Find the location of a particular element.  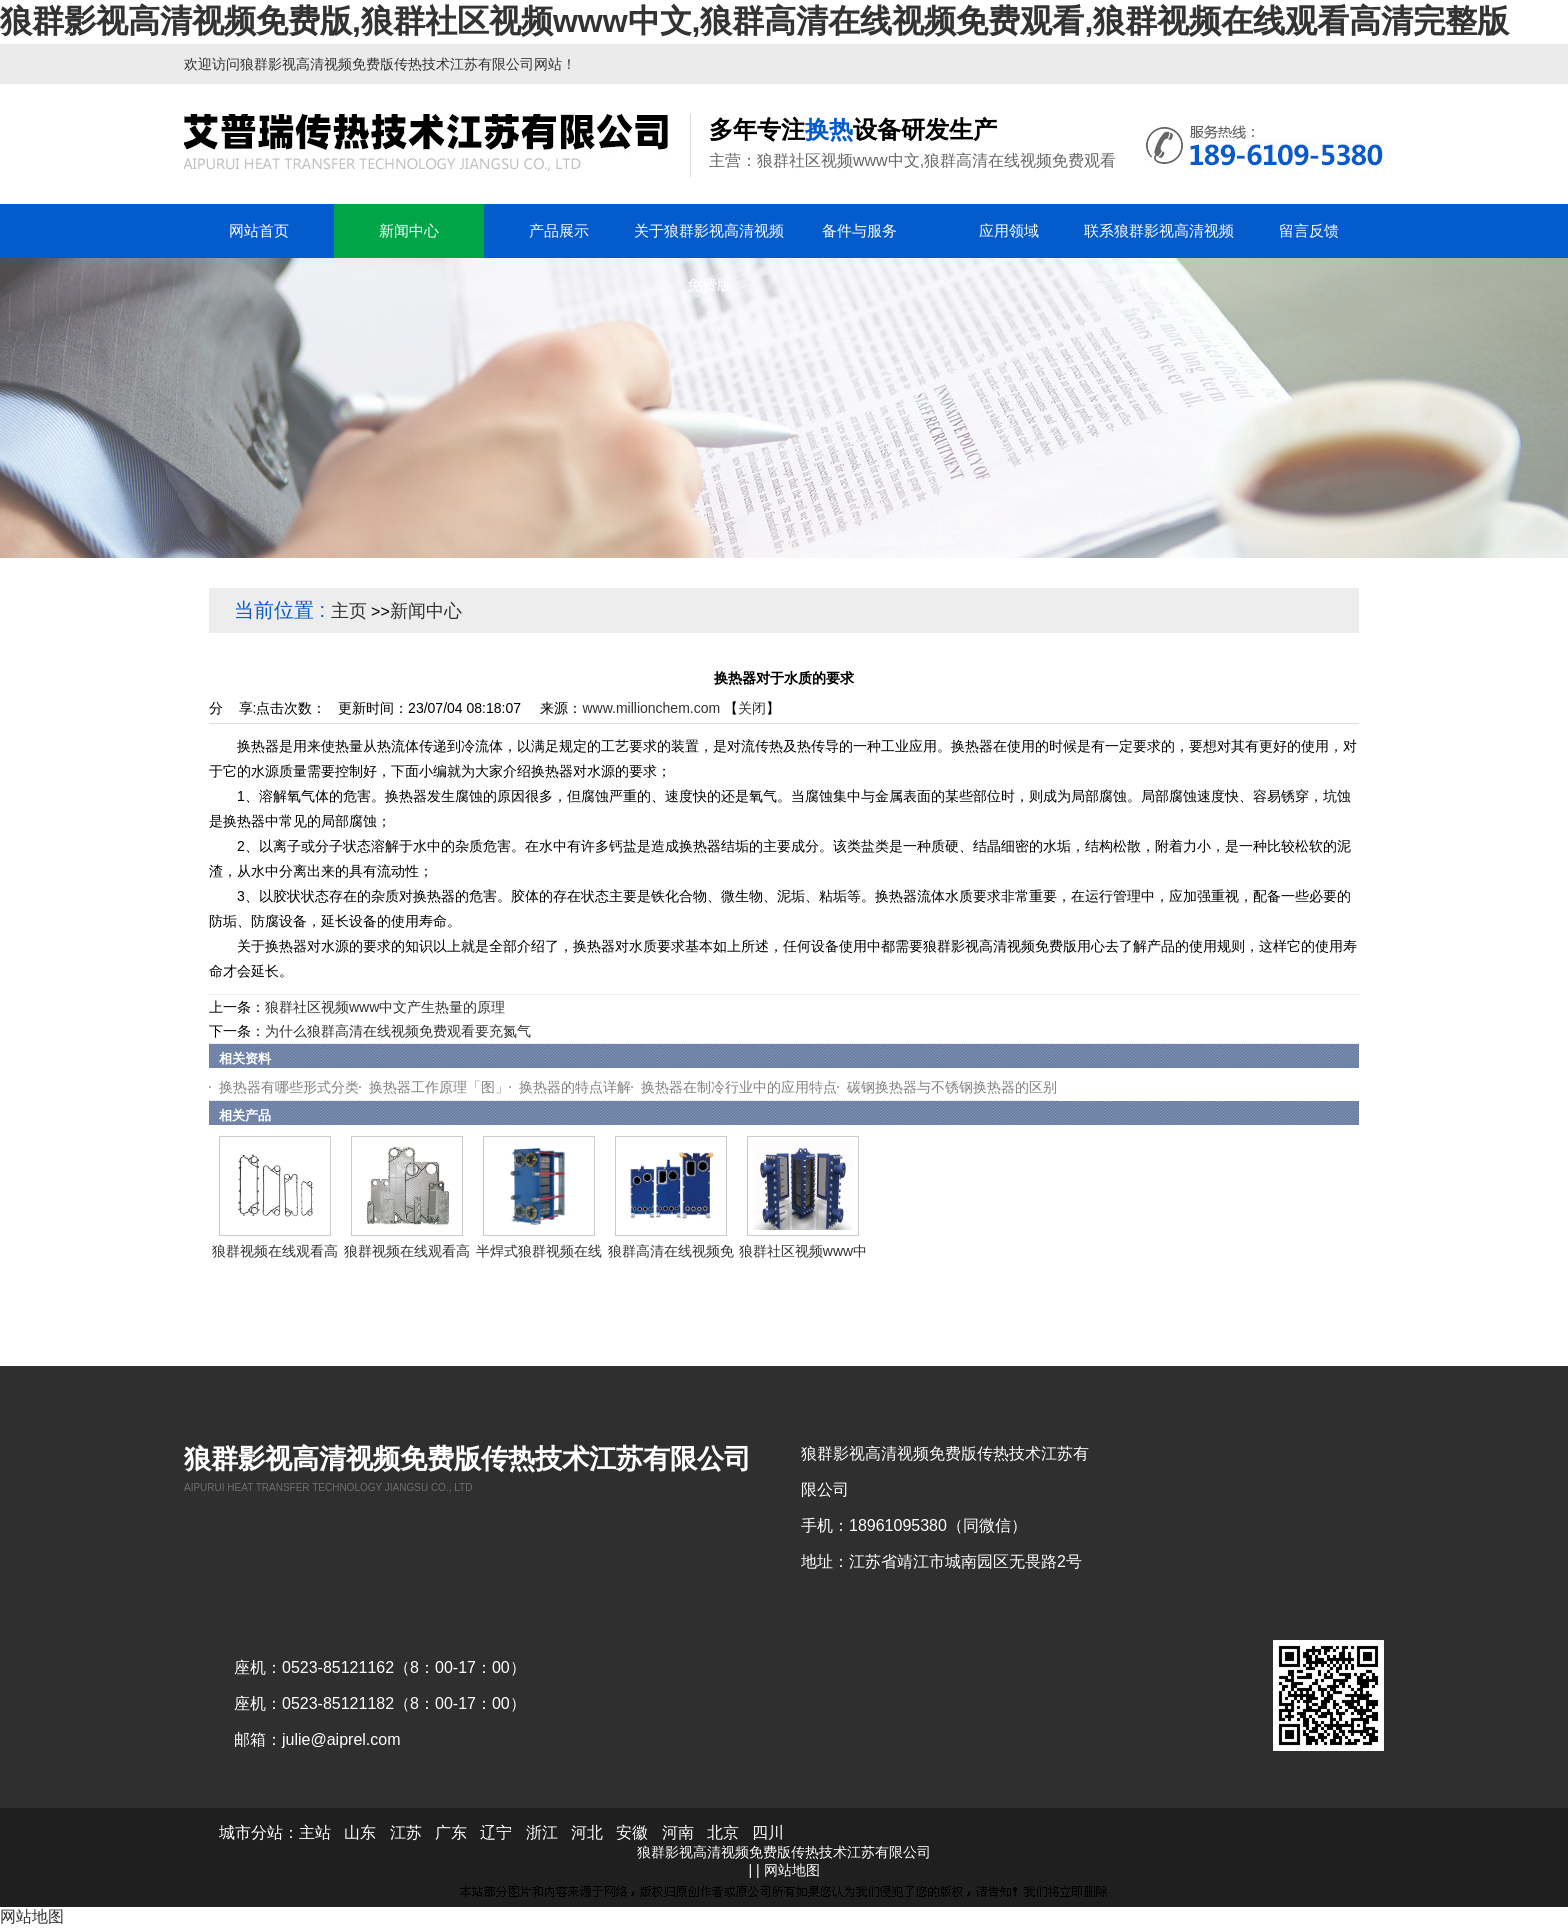

江苏 is located at coordinates (406, 1832).